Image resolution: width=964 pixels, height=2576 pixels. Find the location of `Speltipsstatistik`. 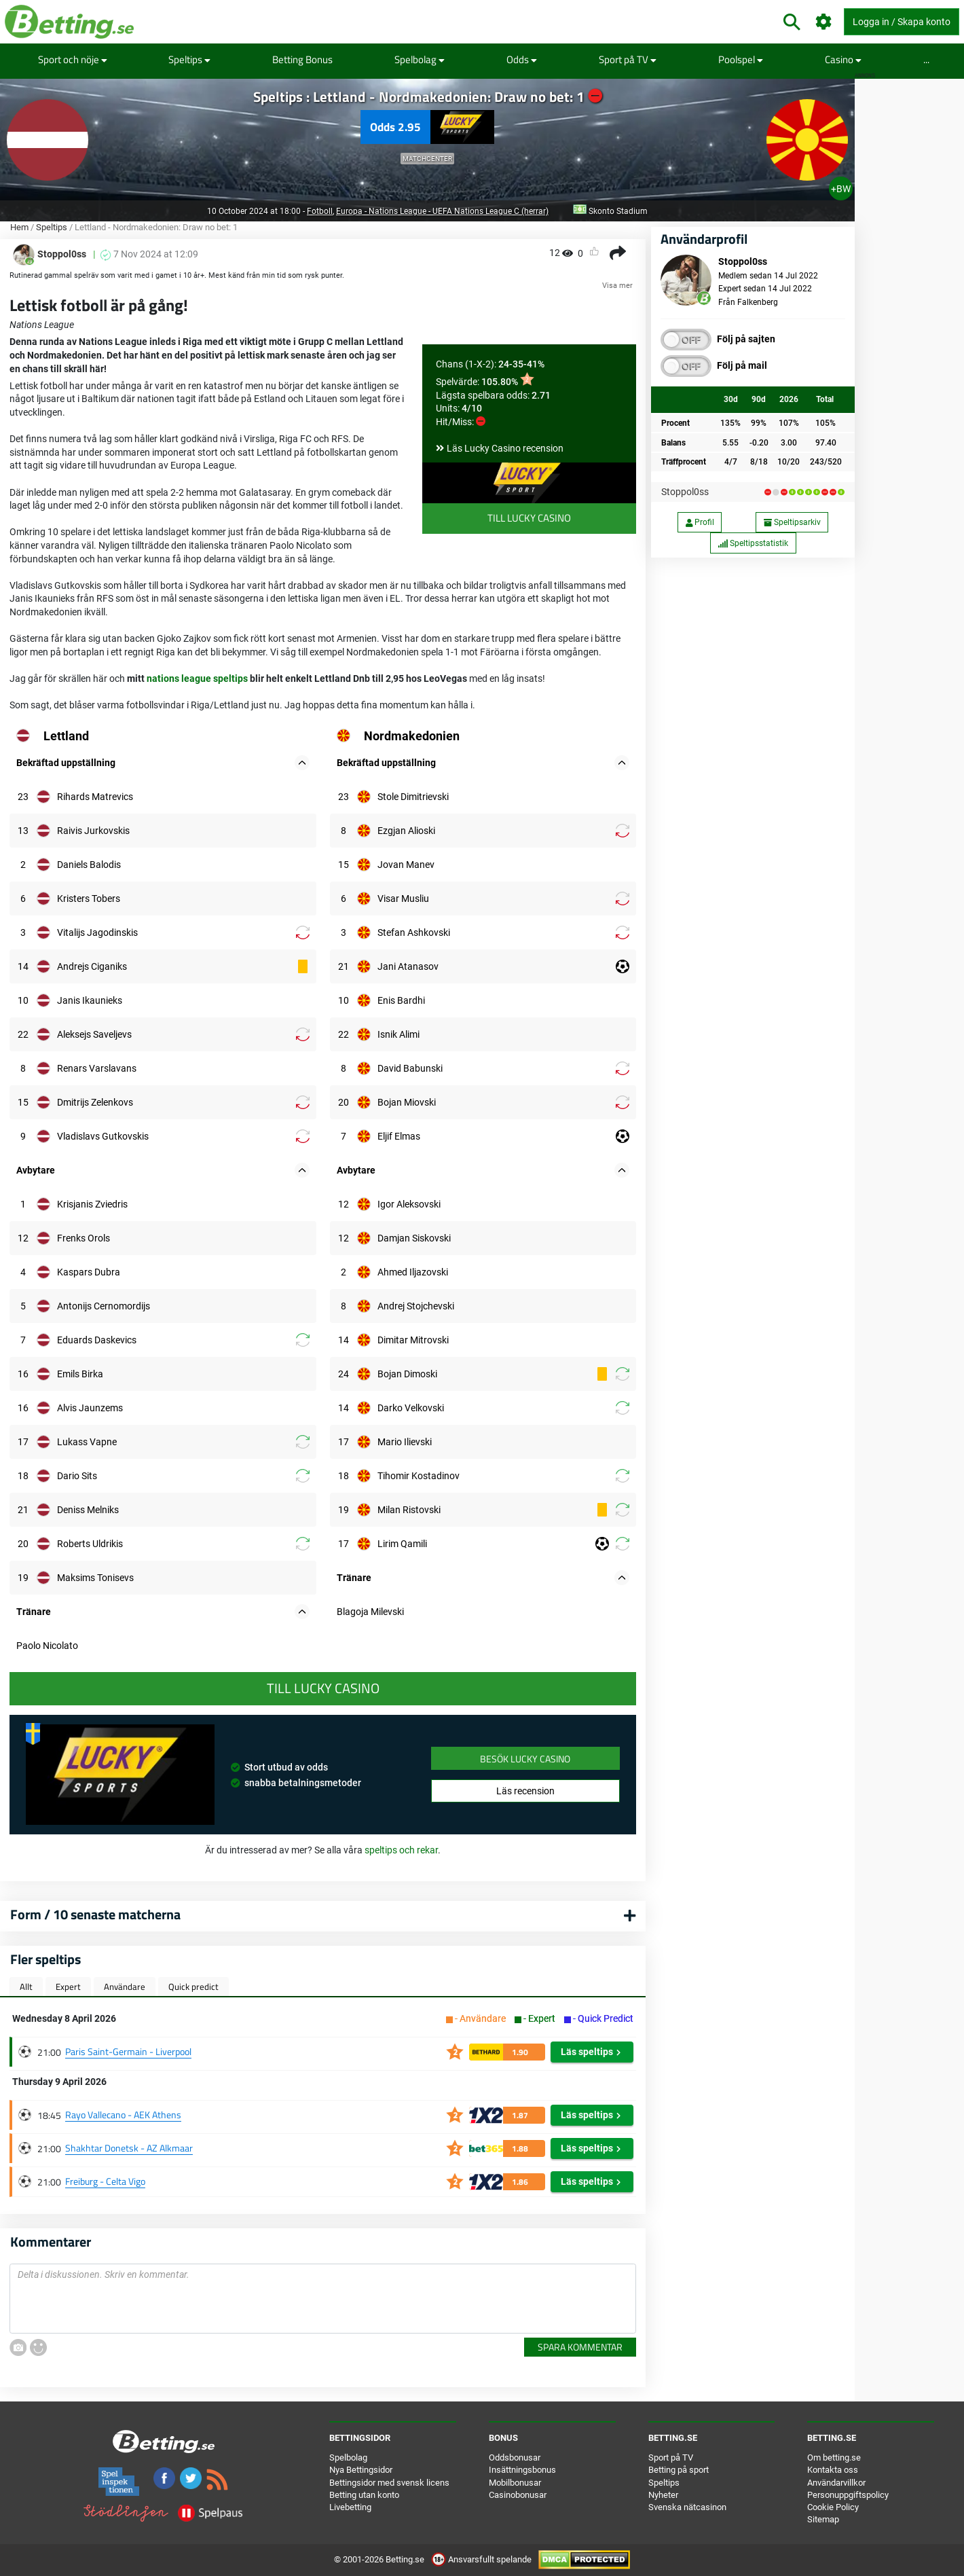

Speltipsstatistik is located at coordinates (753, 543).